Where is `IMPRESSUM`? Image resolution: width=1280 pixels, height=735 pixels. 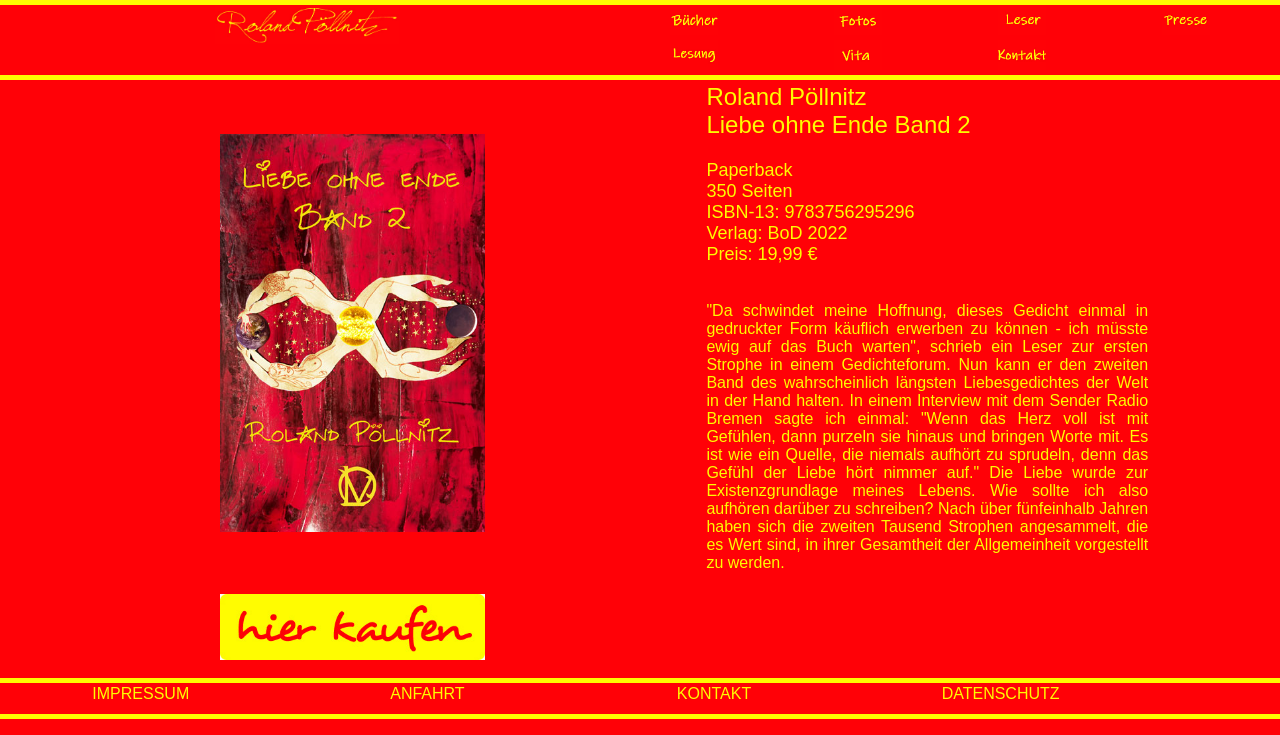 IMPRESSUM is located at coordinates (140, 693).